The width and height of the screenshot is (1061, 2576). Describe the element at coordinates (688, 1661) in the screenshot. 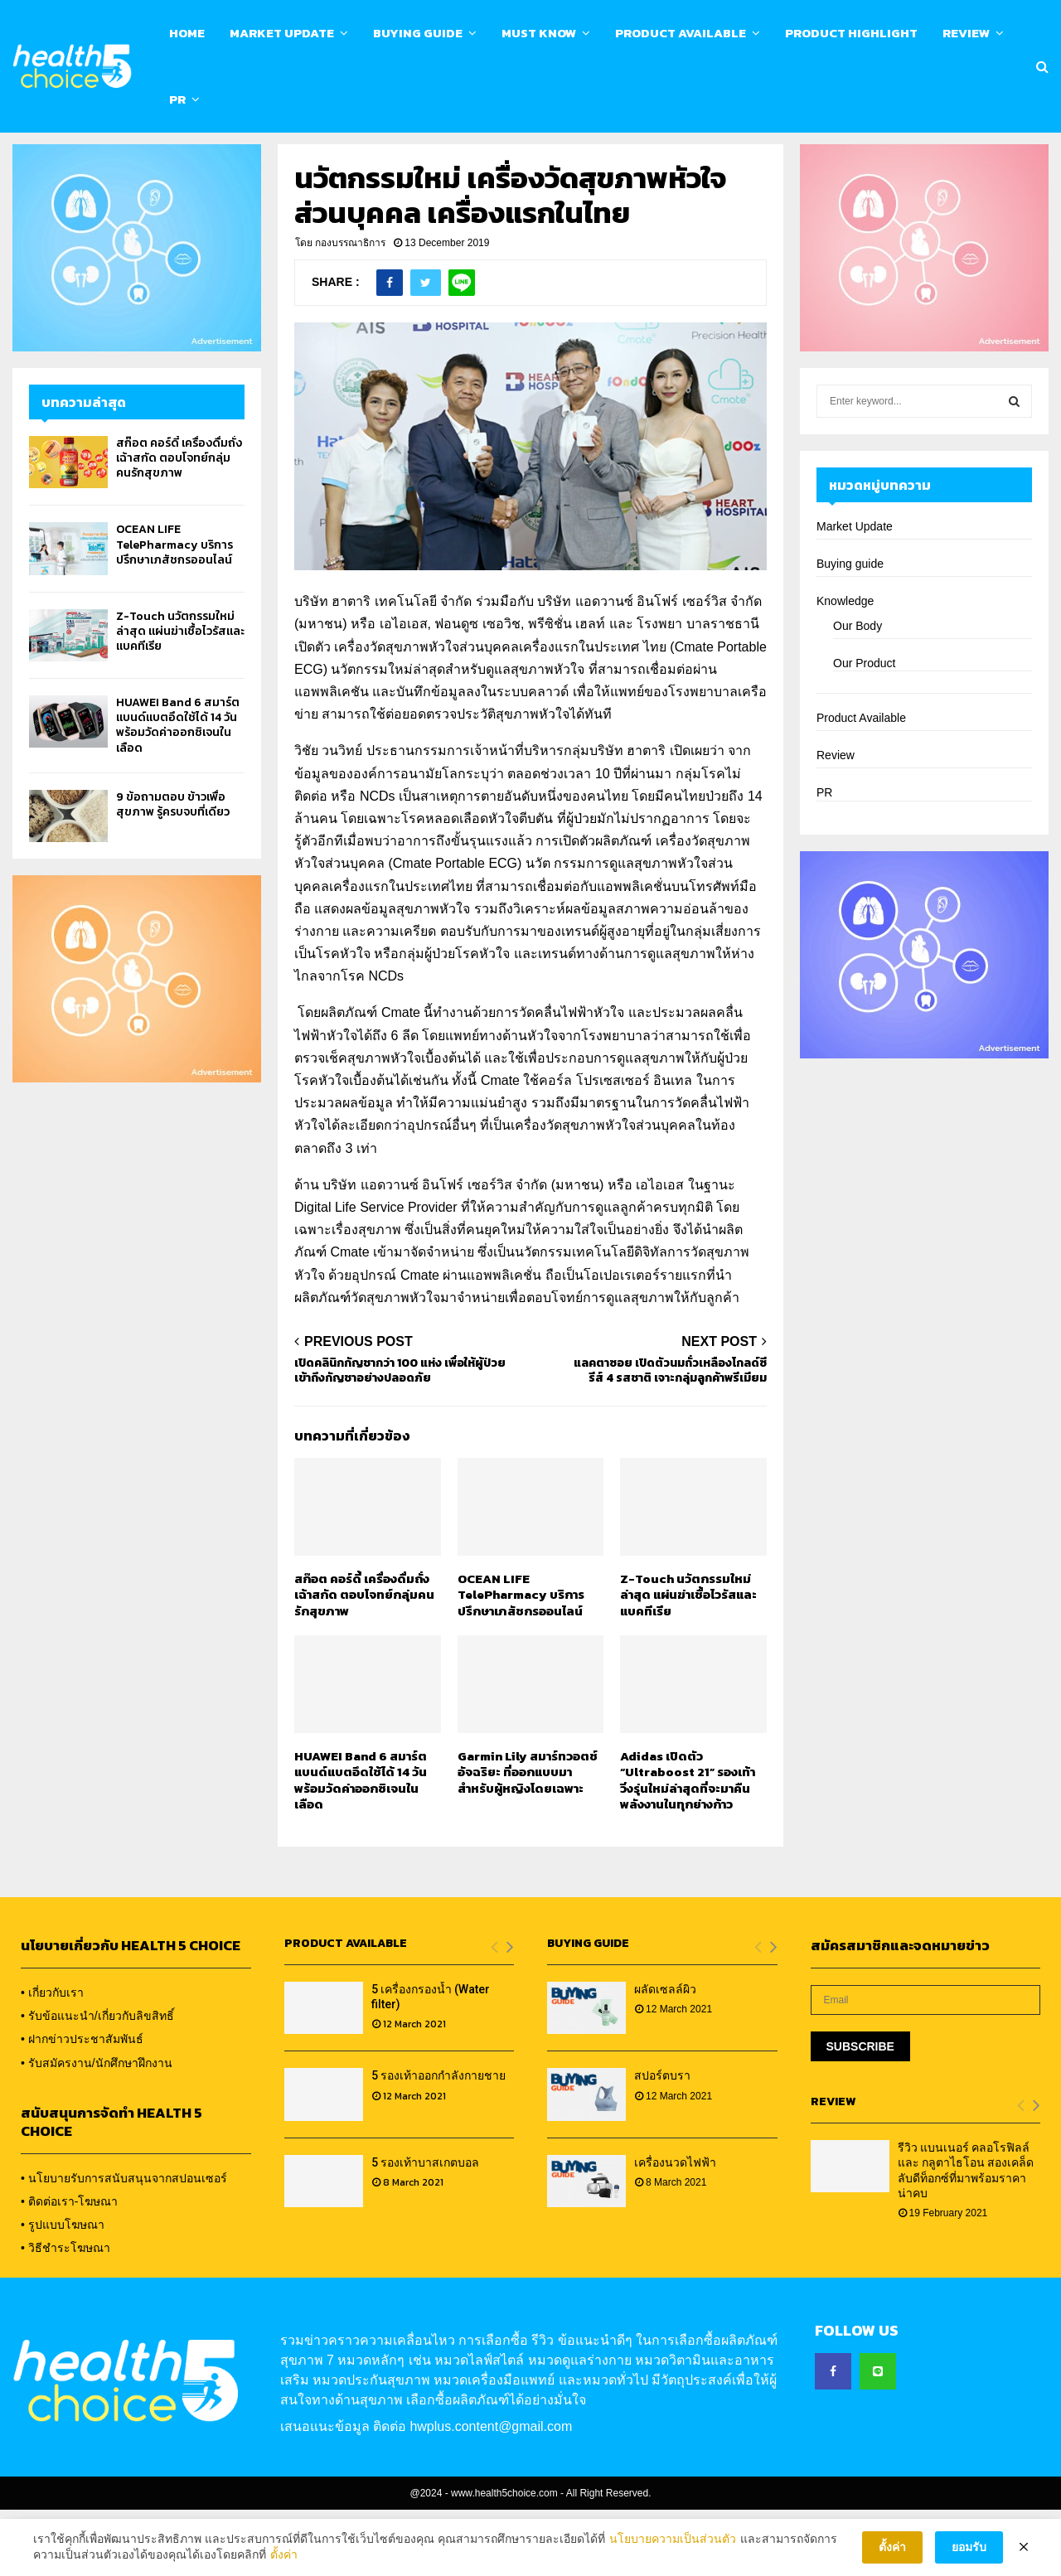

I see `Z-Touch นวัตกรรมใหม่ล่าสุด แผ่นฆ่าเชื้อไวรัสและแบคทีเรีย` at that location.